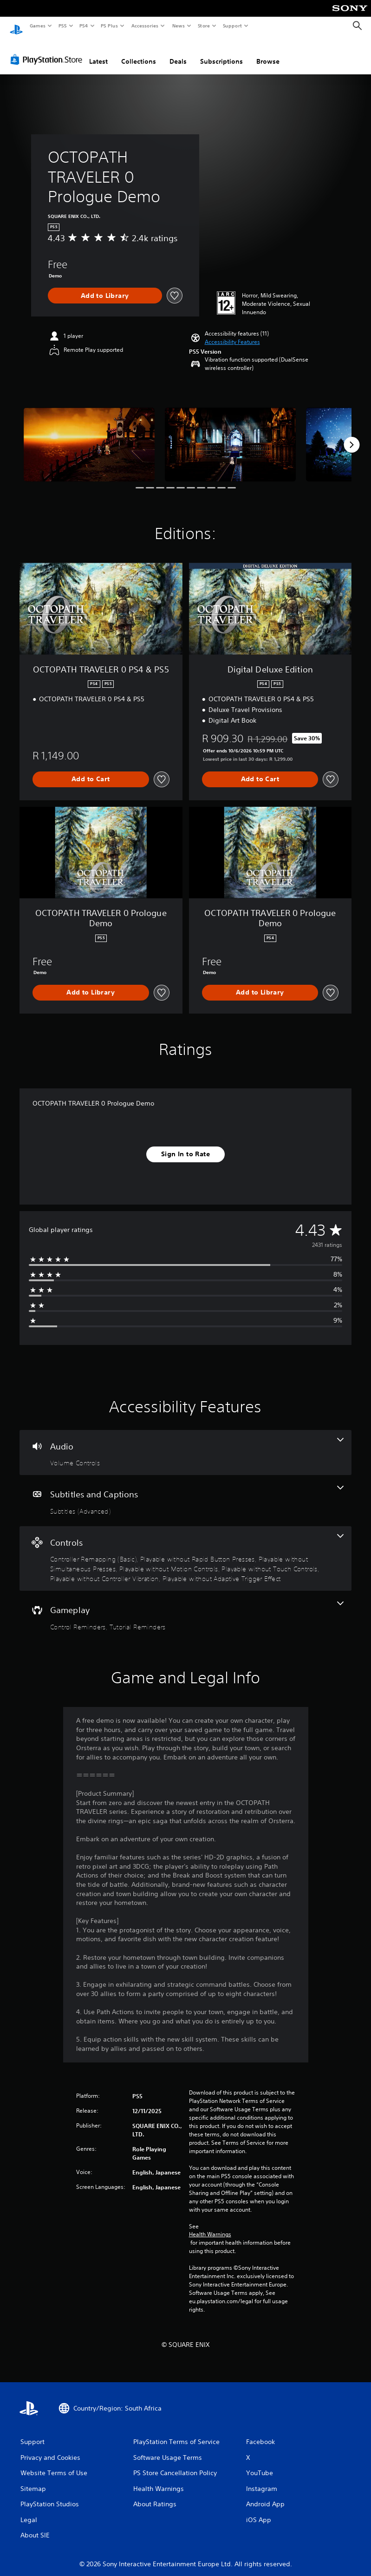 This screenshot has height=2576, width=371. I want to click on Store, so click(203, 25).